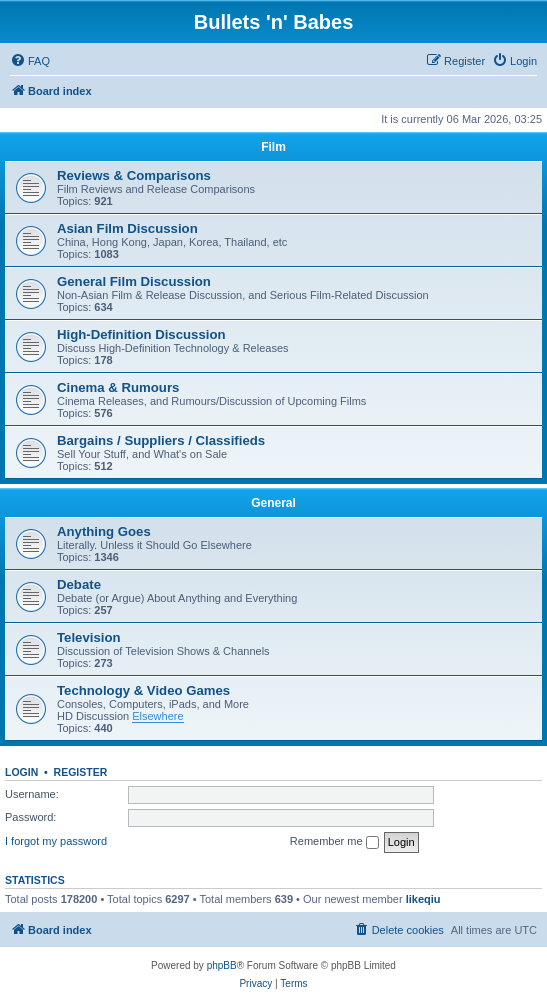 The width and height of the screenshot is (547, 1003). Describe the element at coordinates (143, 690) in the screenshot. I see `Technology & Video Games` at that location.